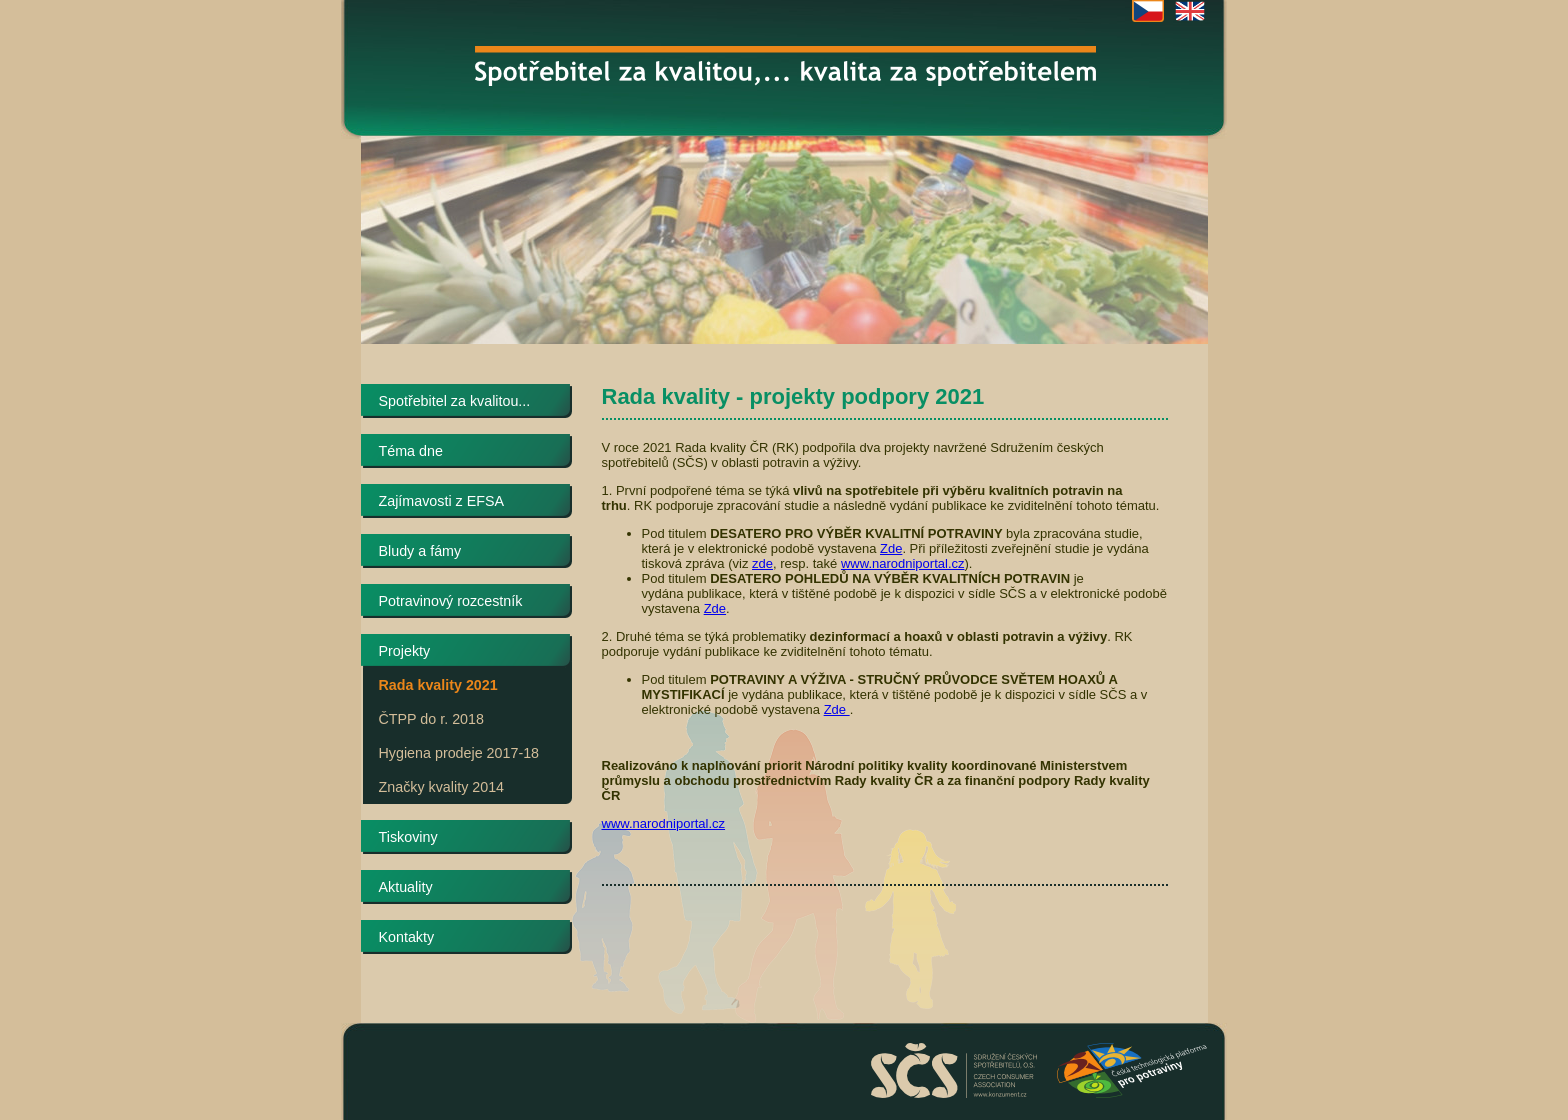  Describe the element at coordinates (406, 887) in the screenshot. I see `Aktuality` at that location.